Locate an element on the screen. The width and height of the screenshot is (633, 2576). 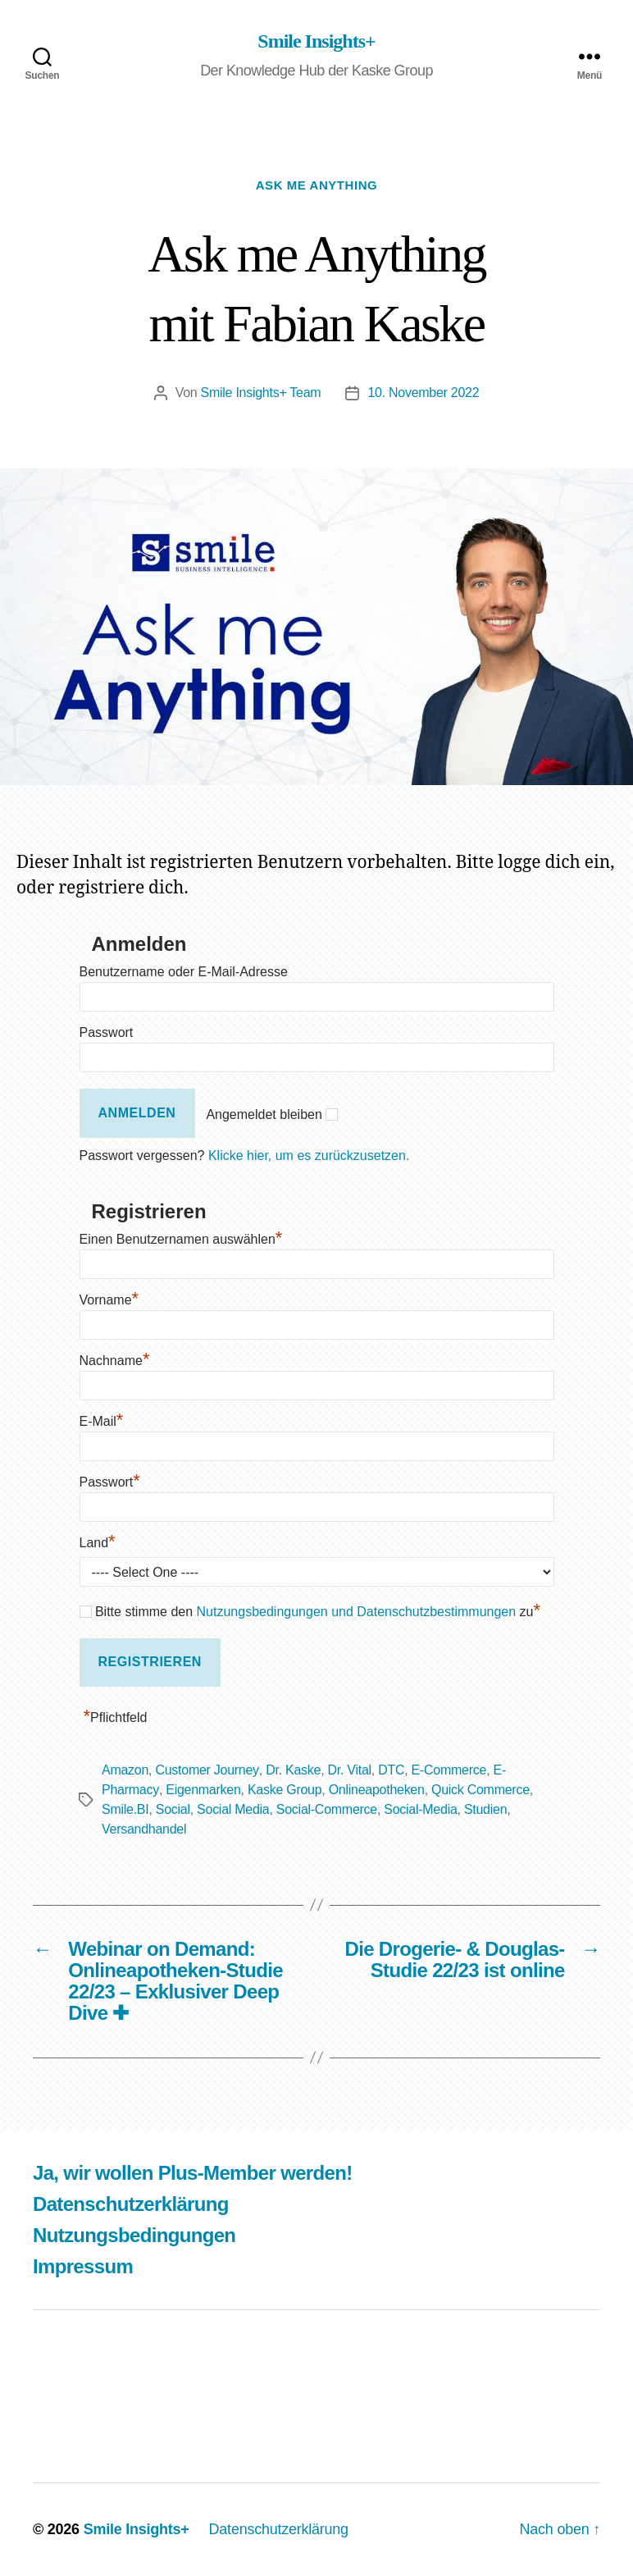
Eigenmarken is located at coordinates (203, 1790).